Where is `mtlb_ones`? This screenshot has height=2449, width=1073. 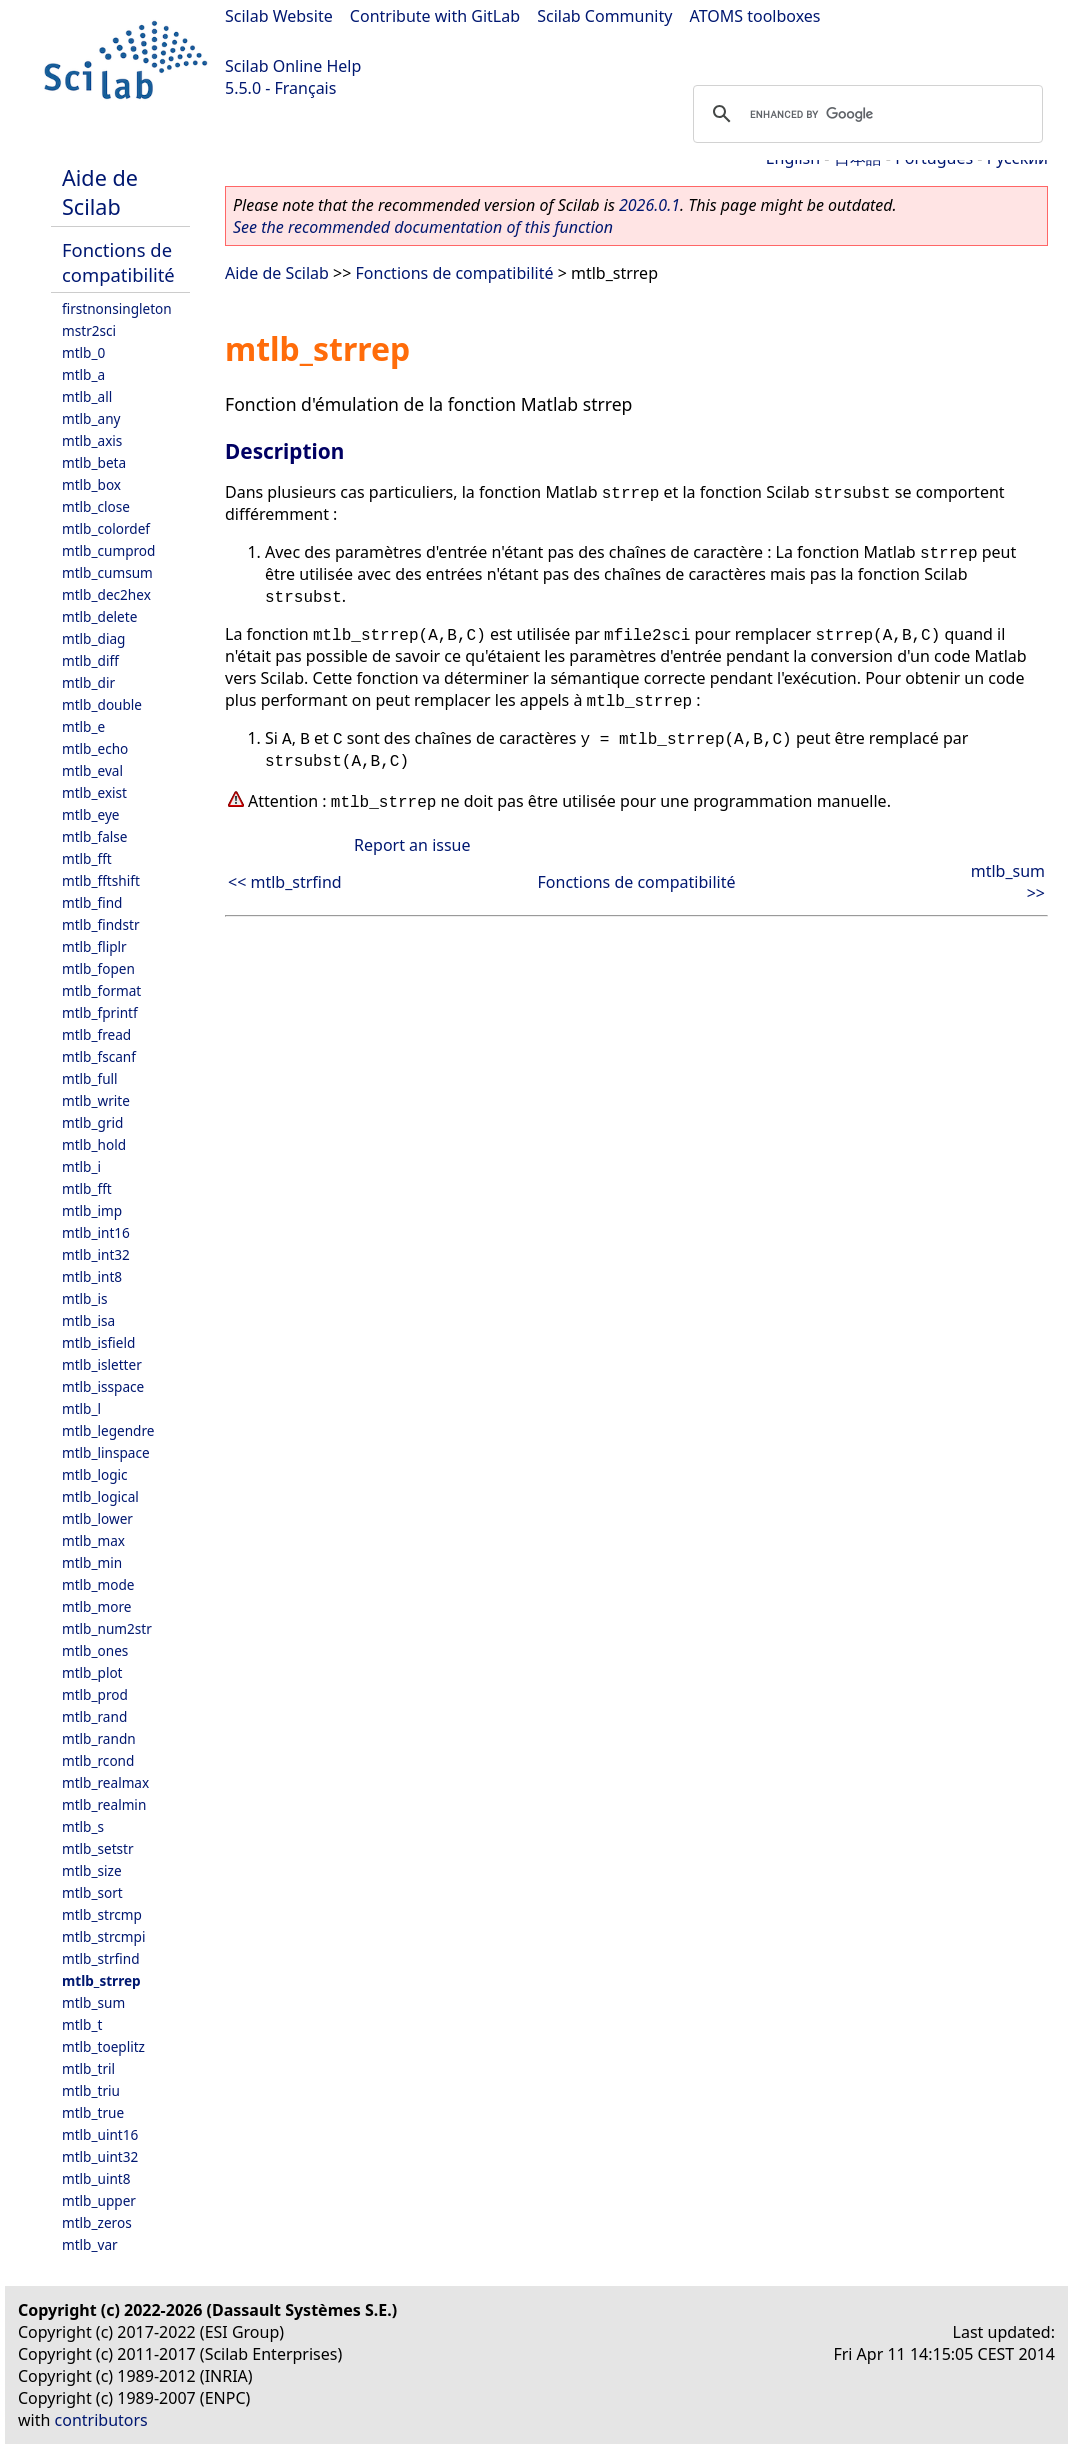 mtlb_ones is located at coordinates (95, 1650).